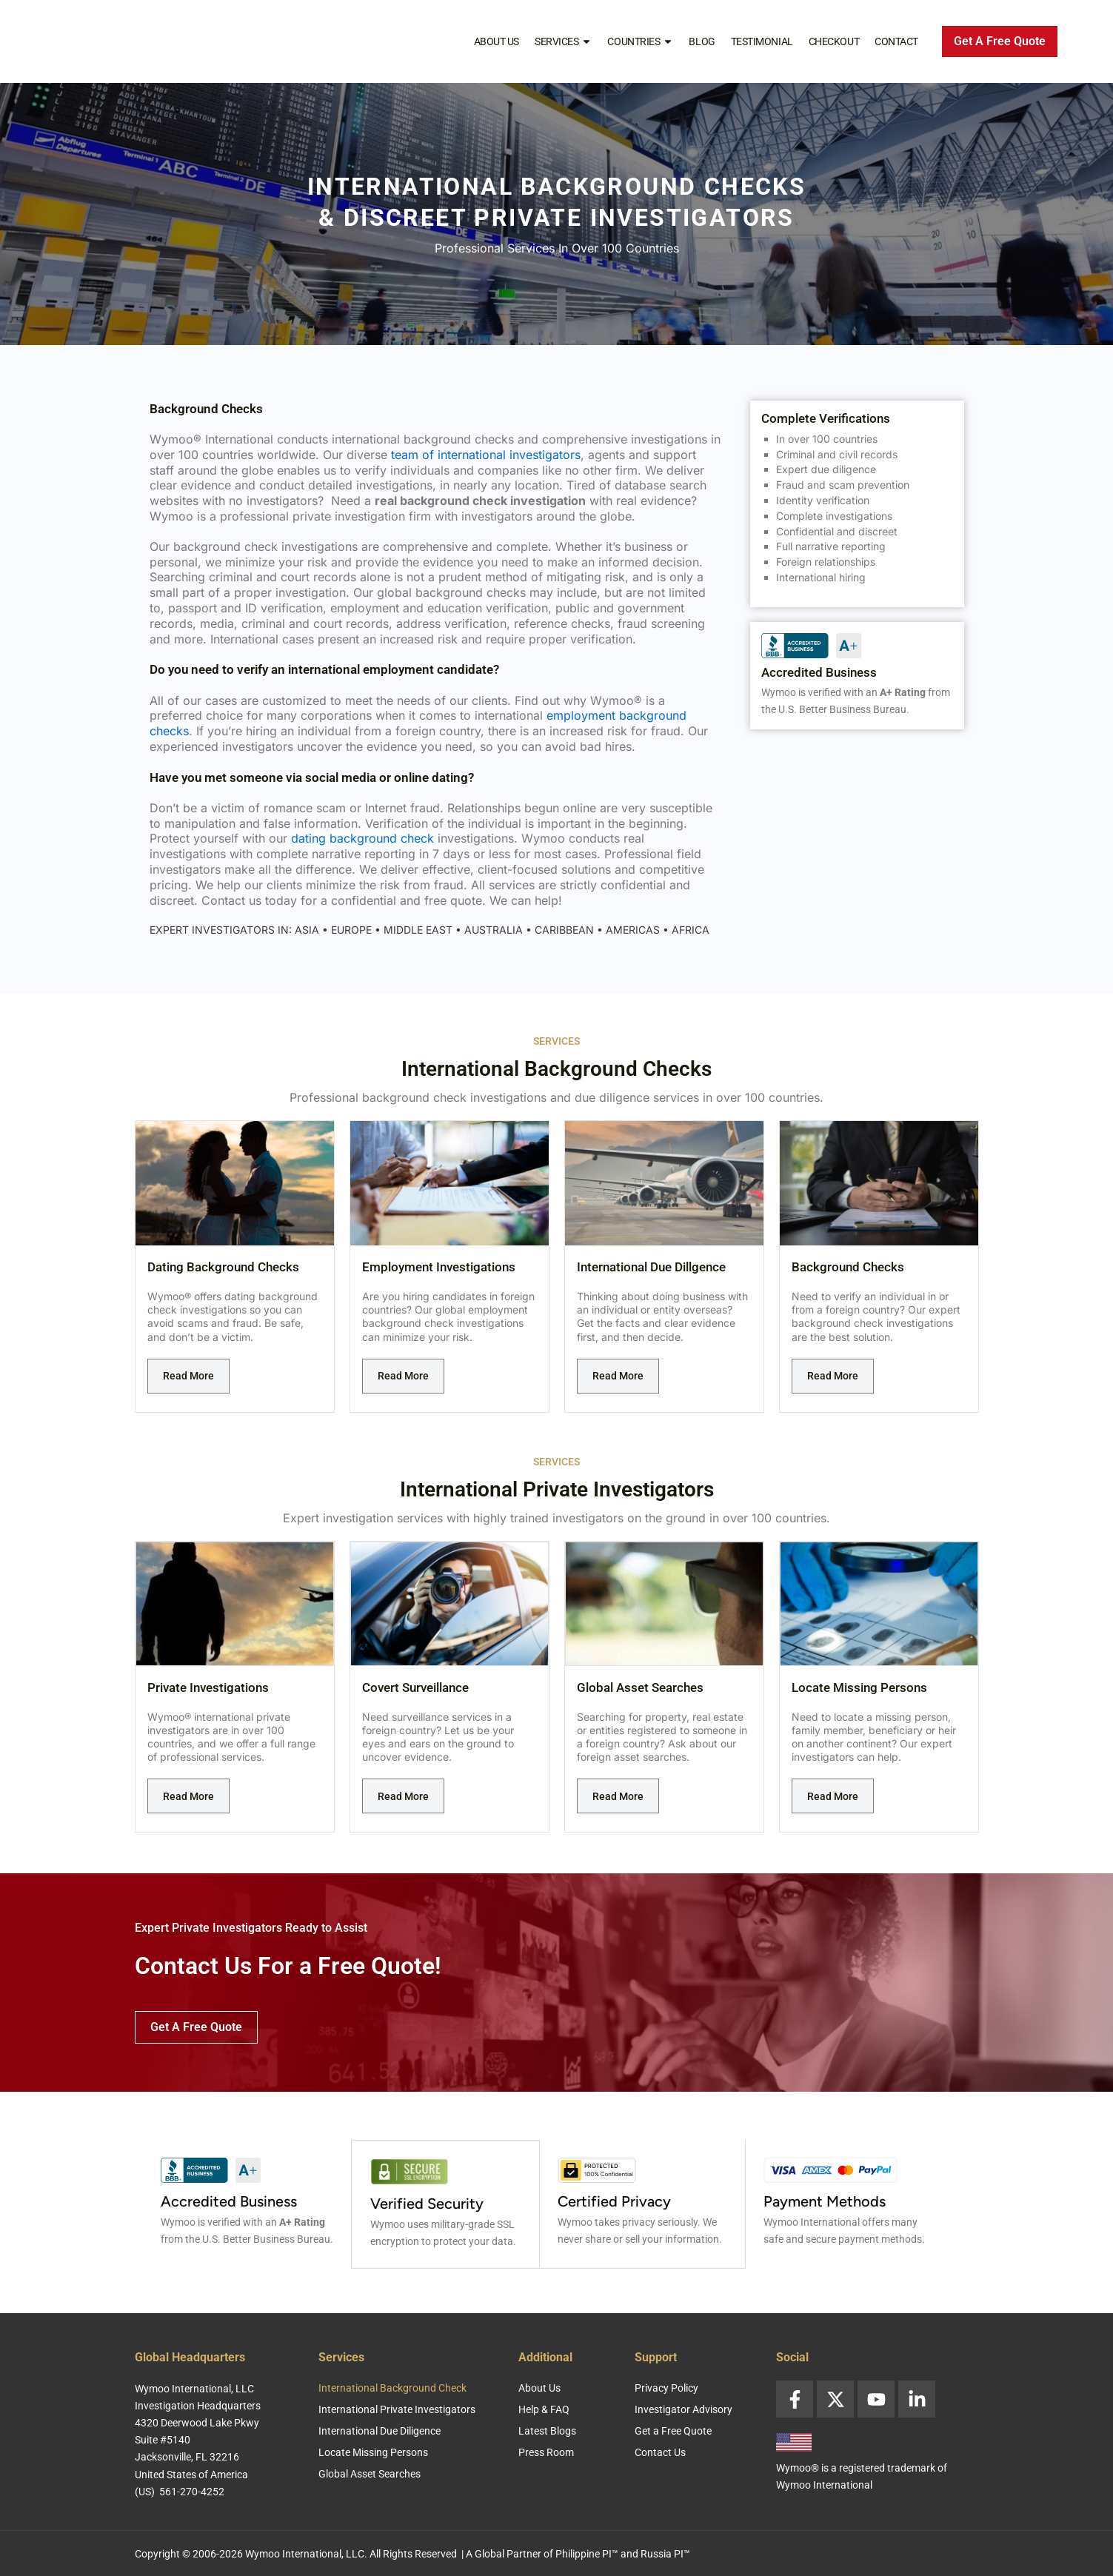 Image resolution: width=1113 pixels, height=2576 pixels. What do you see at coordinates (848, 1266) in the screenshot?
I see `Background Checks` at bounding box center [848, 1266].